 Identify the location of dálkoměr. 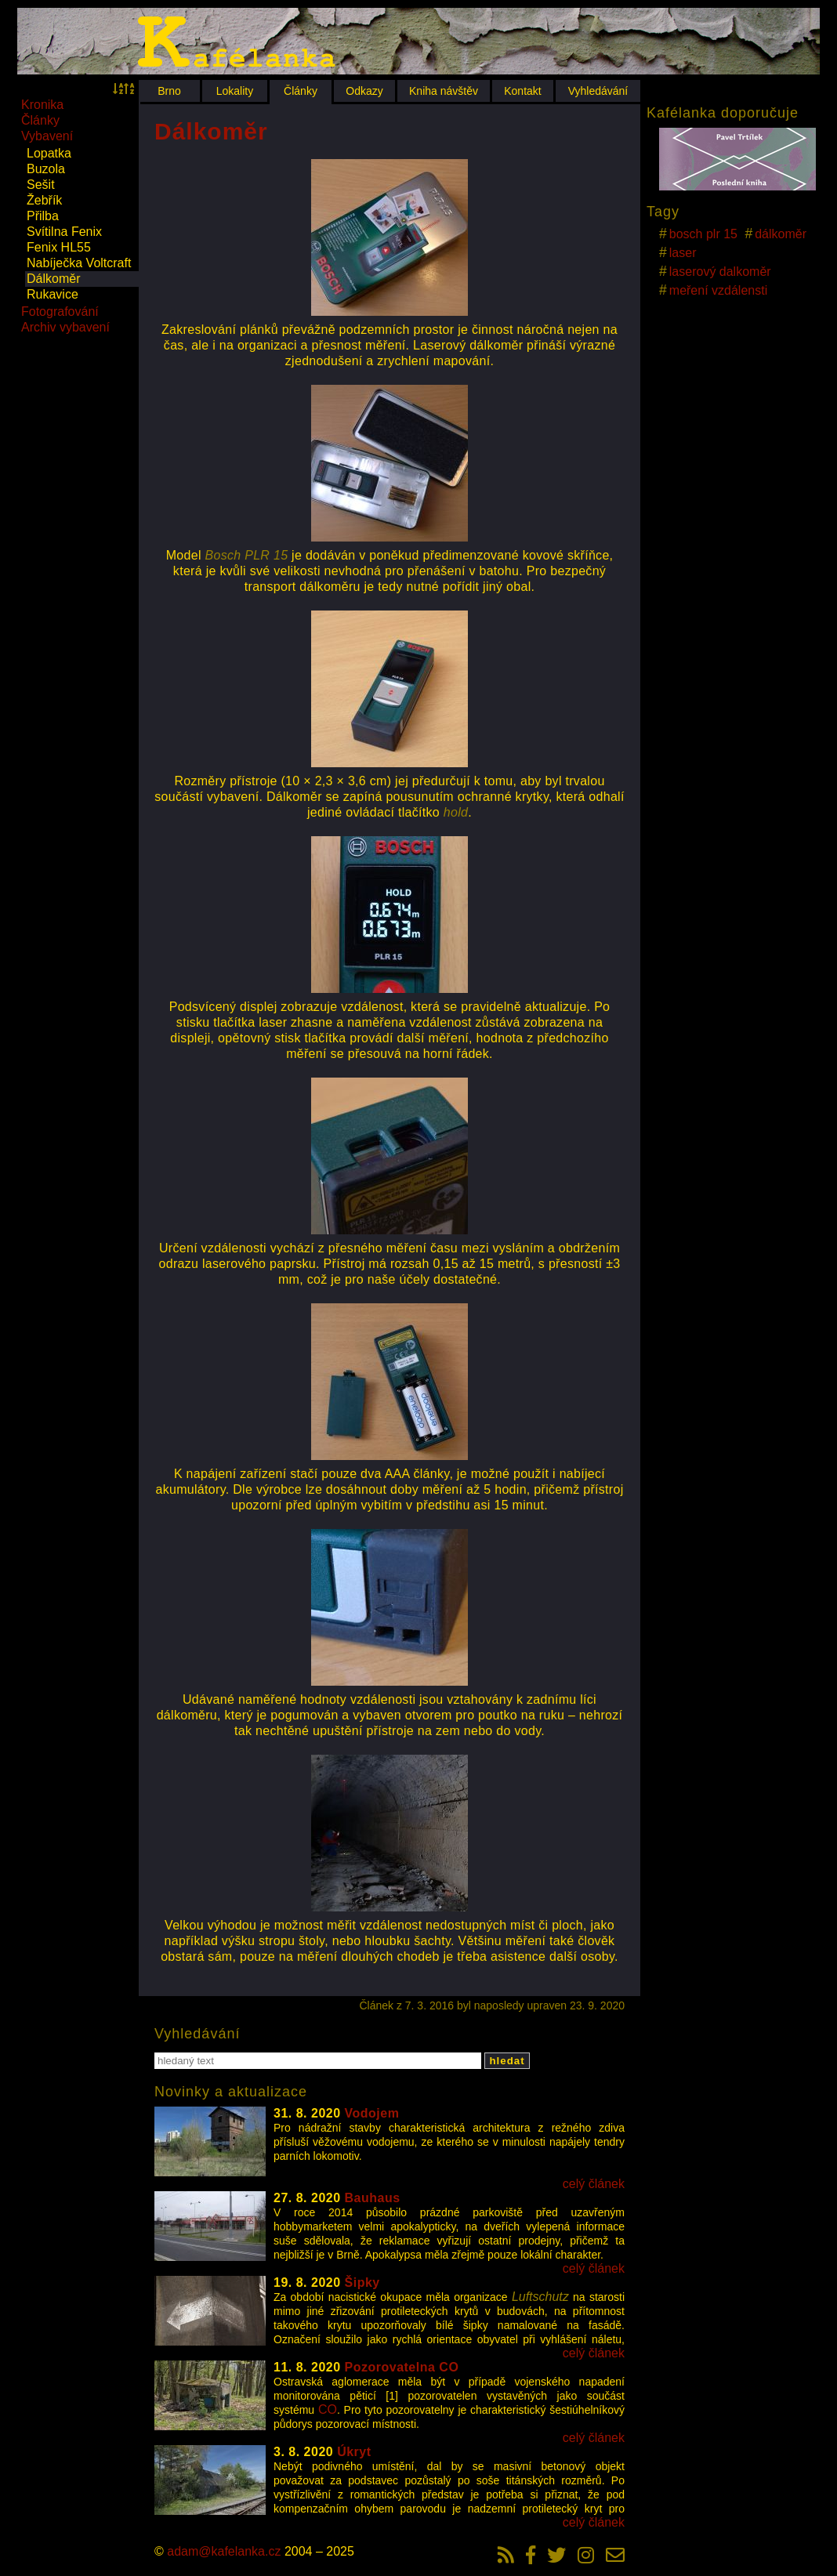
(780, 234).